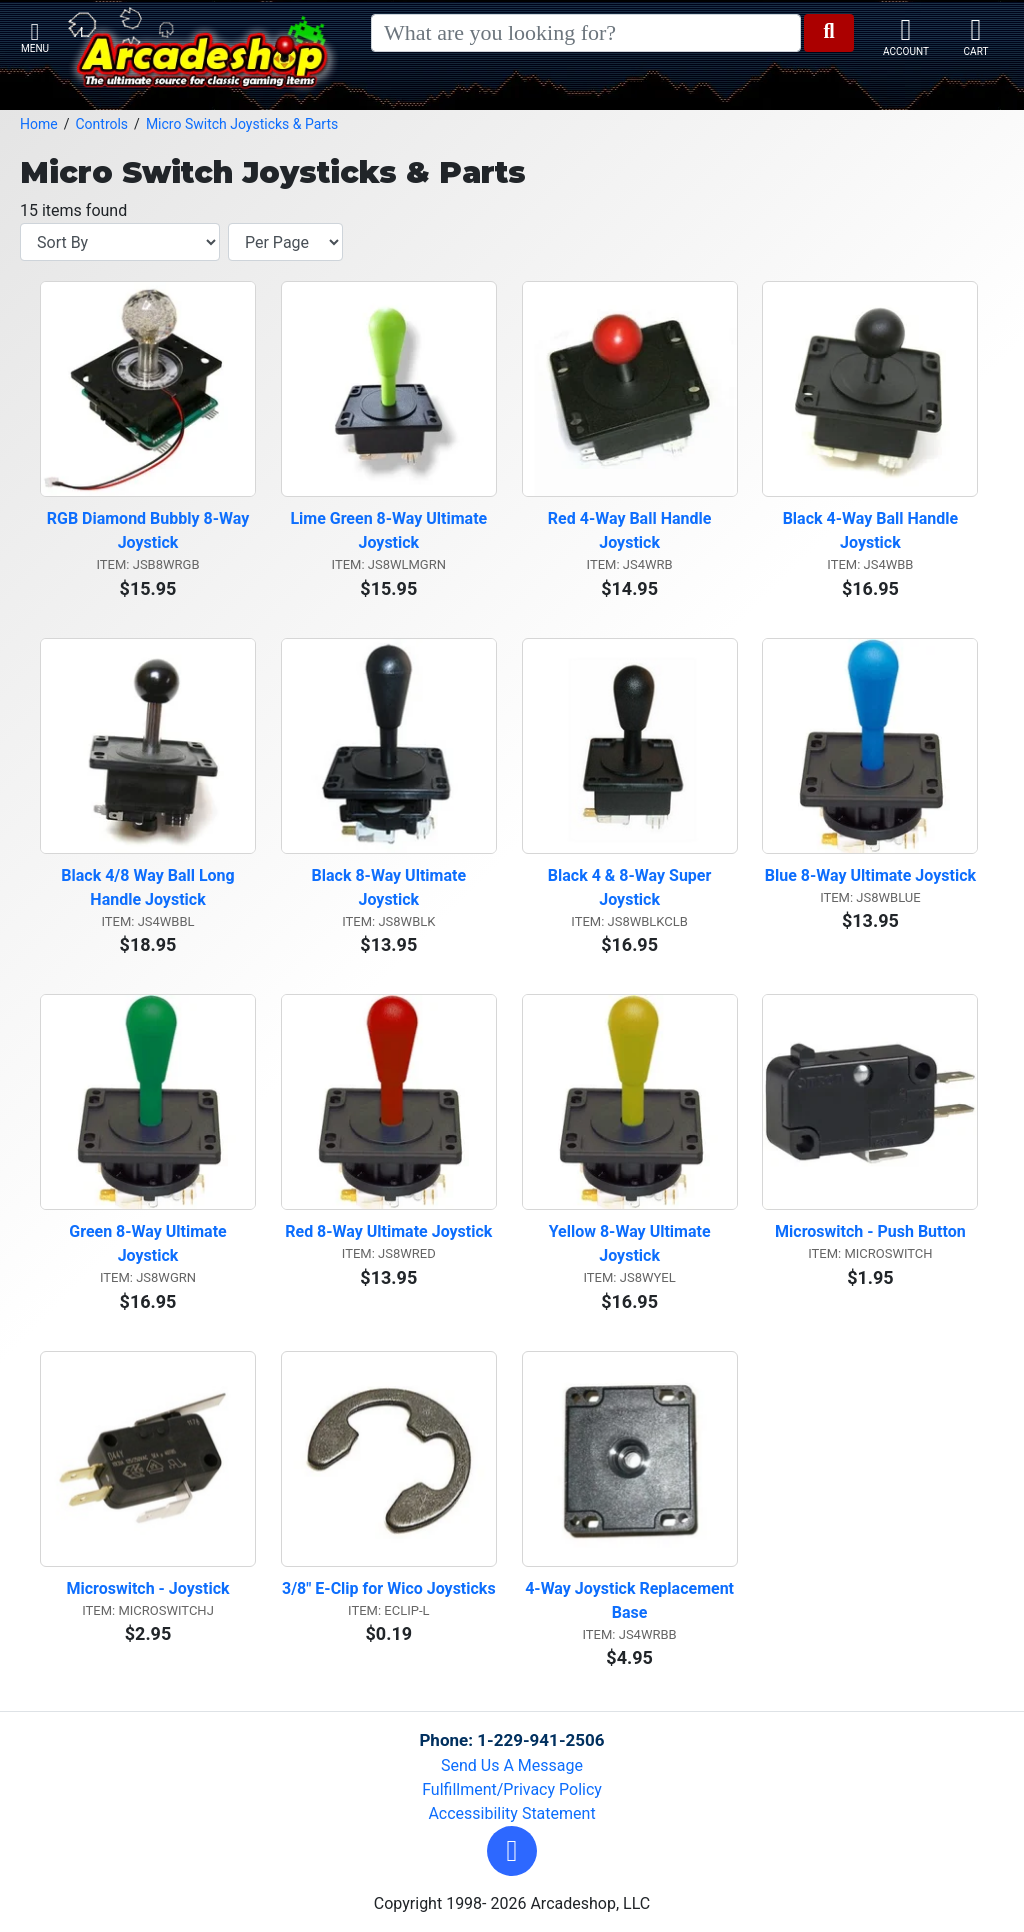 Image resolution: width=1024 pixels, height=1932 pixels. I want to click on Black 8-Way Ultimate Joystick, so click(391, 887).